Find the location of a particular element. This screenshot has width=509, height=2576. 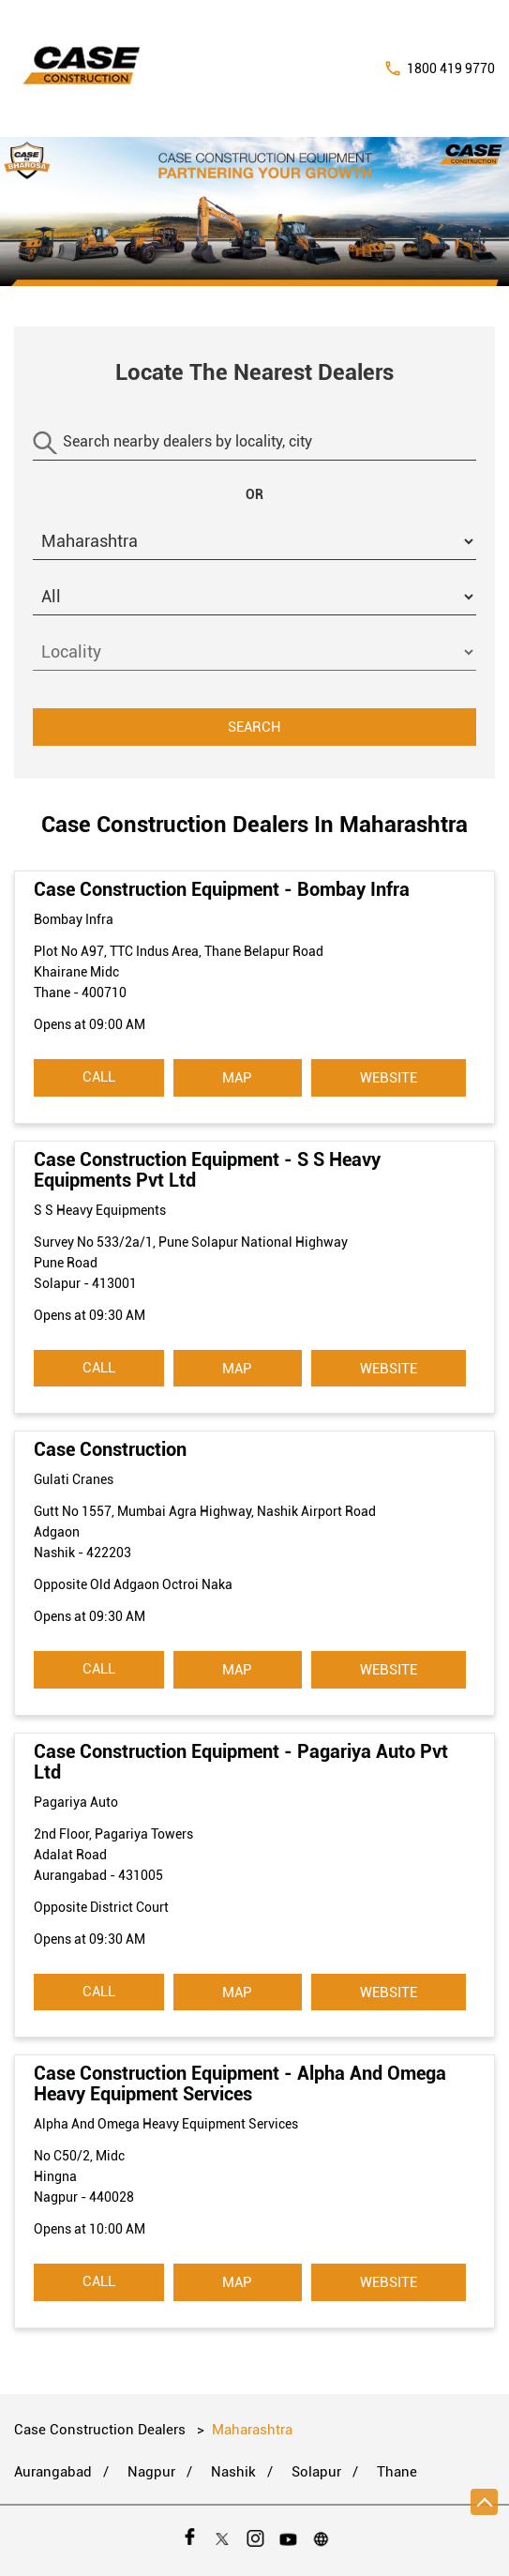

Solapur is located at coordinates (316, 2471).